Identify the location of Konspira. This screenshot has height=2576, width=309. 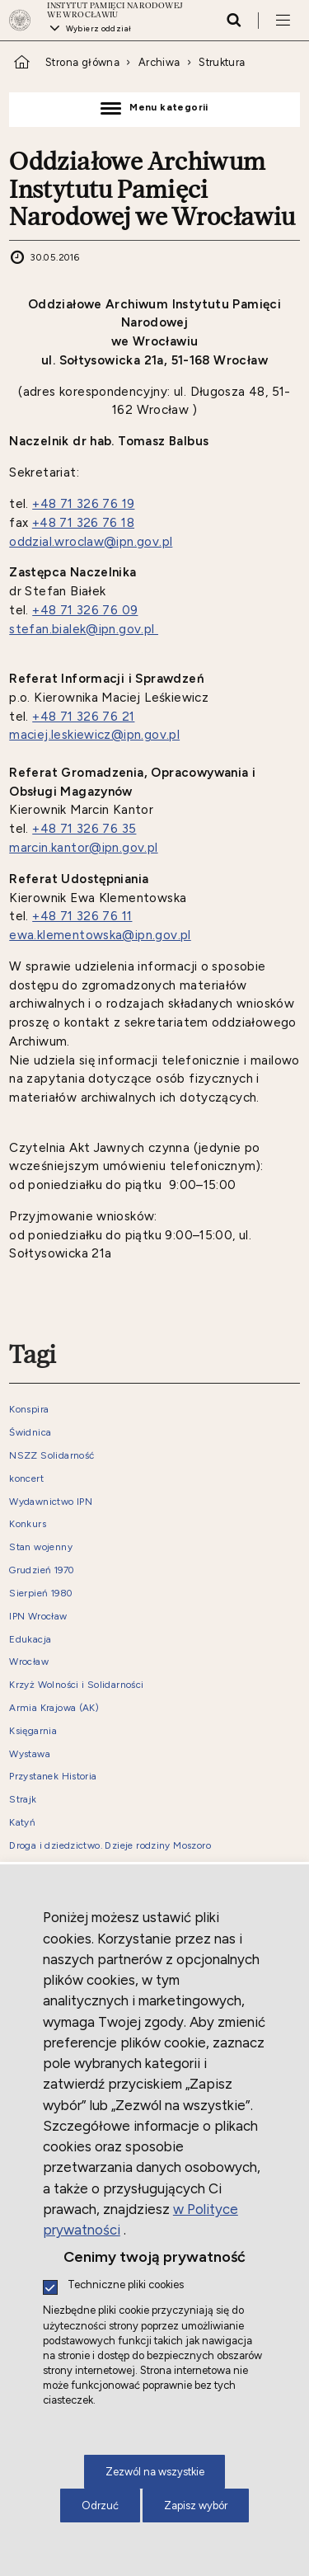
(29, 1409).